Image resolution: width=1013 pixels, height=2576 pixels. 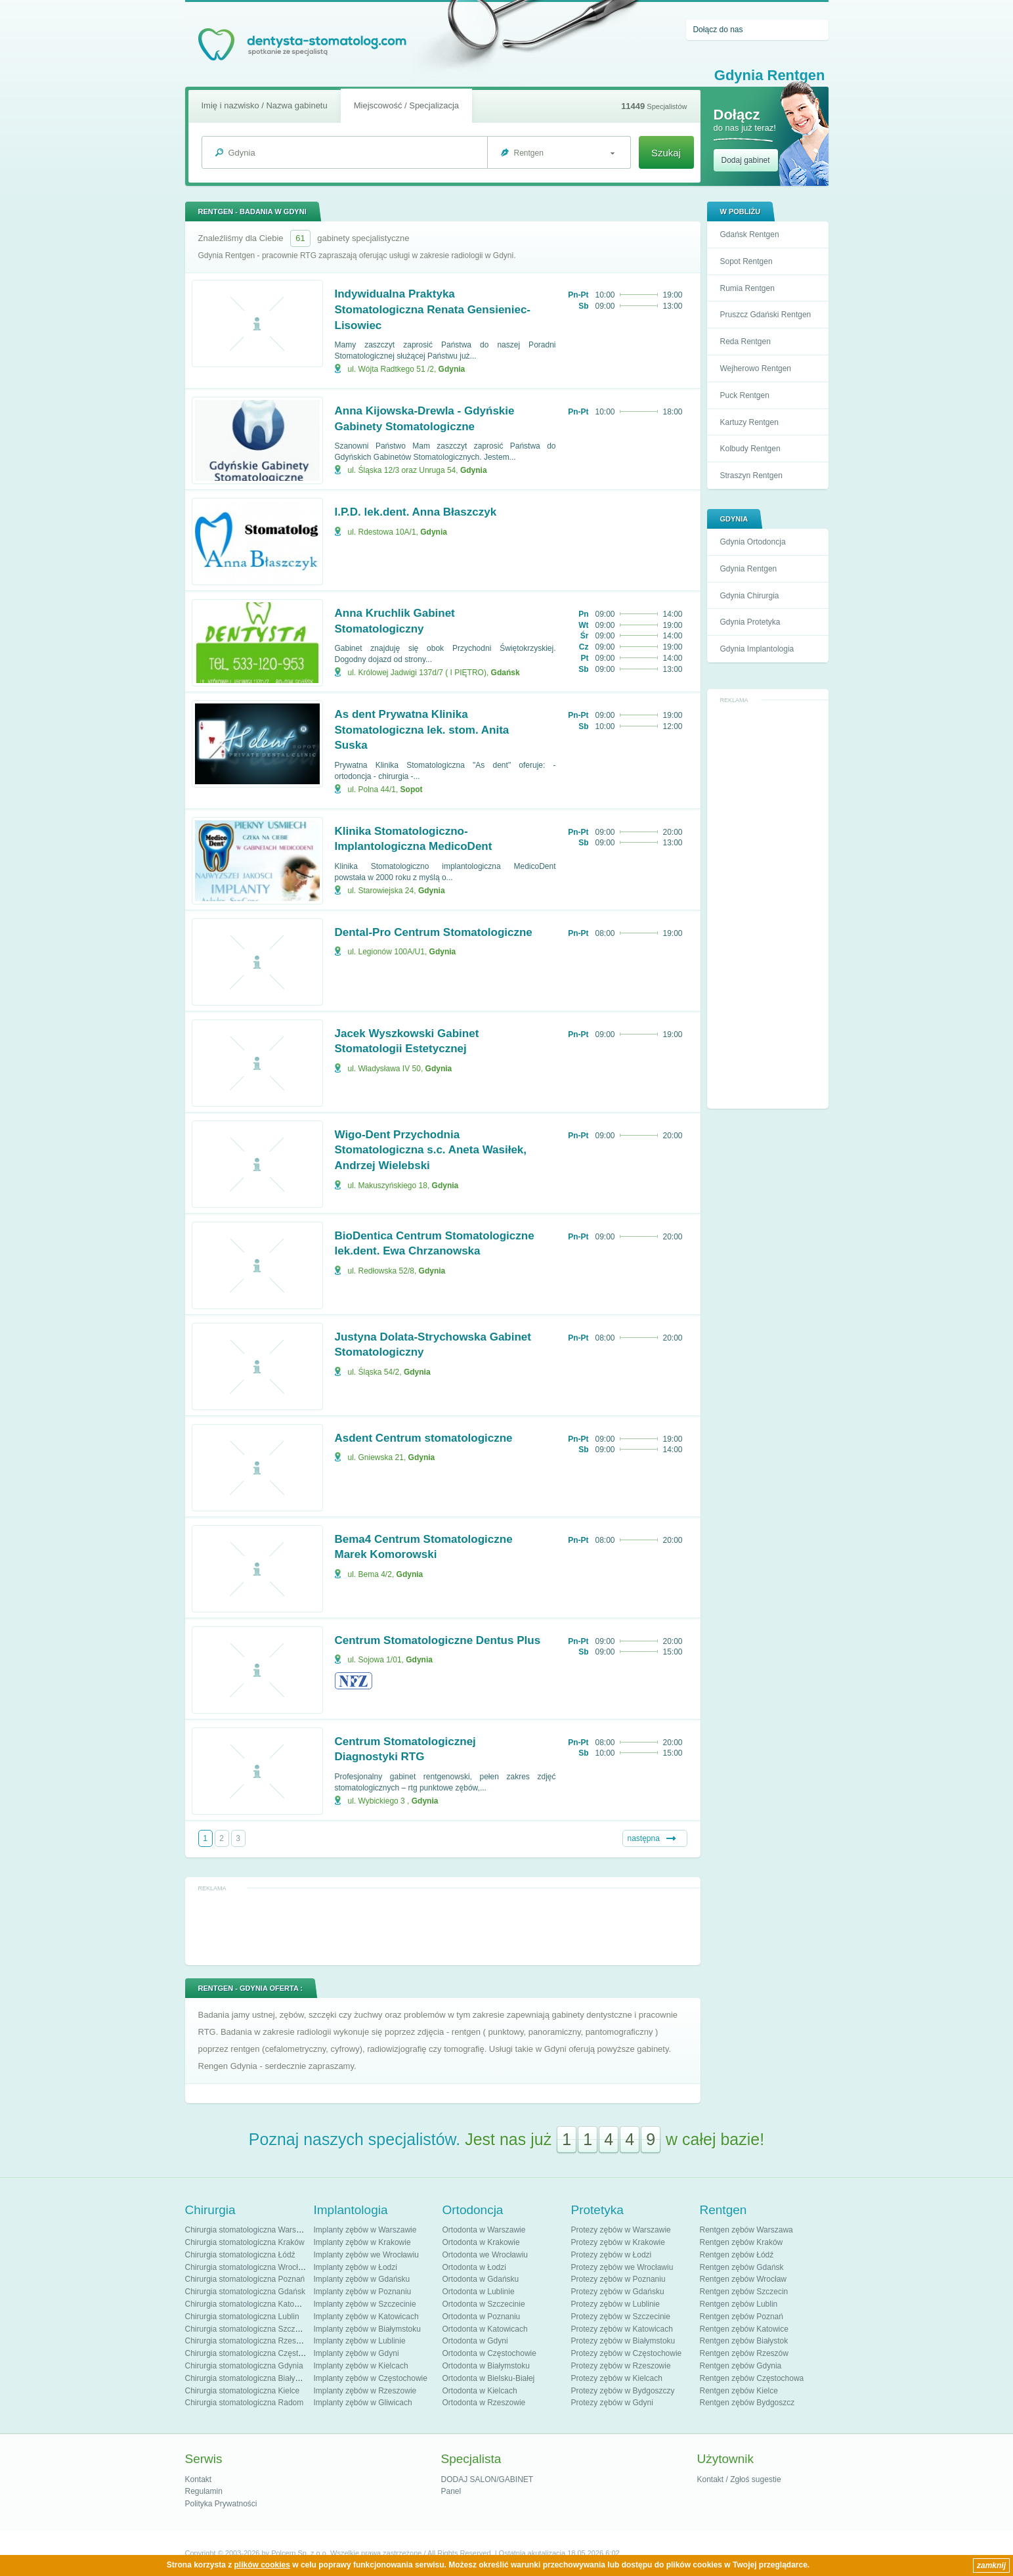 I want to click on Rentgen zębów Wrocław, so click(x=743, y=2279).